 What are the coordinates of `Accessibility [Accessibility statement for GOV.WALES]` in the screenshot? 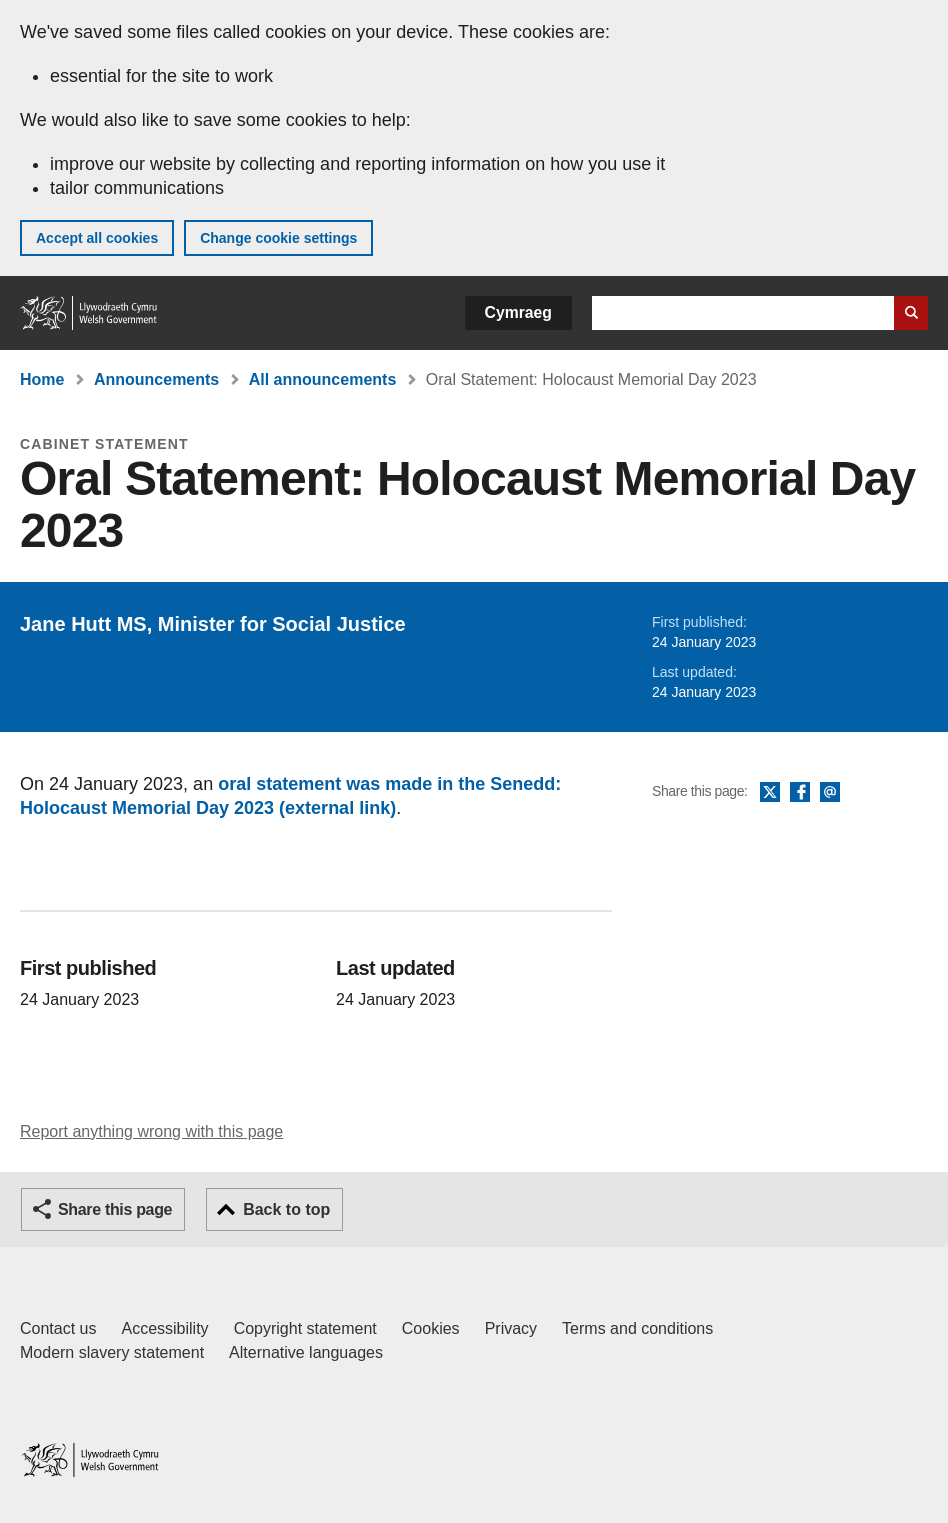 It's located at (164, 1328).